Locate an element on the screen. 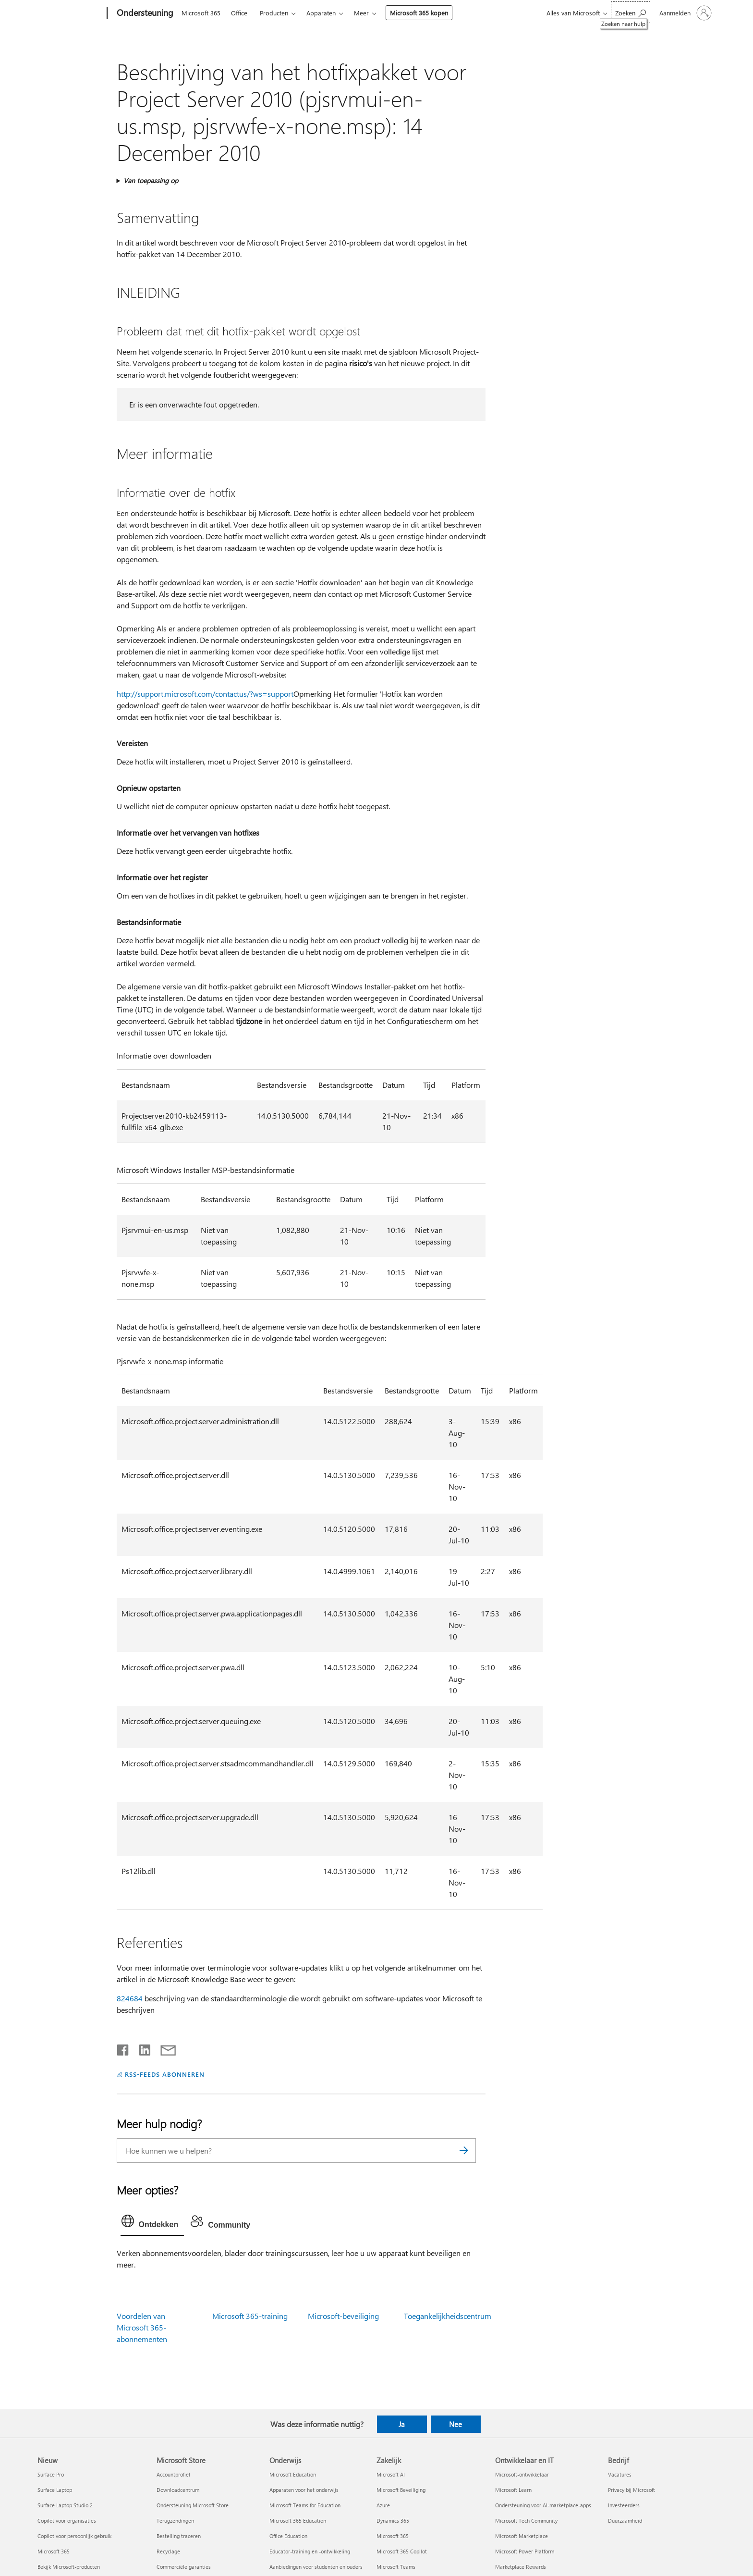 The height and width of the screenshot is (2576, 753). Producten is located at coordinates (274, 13).